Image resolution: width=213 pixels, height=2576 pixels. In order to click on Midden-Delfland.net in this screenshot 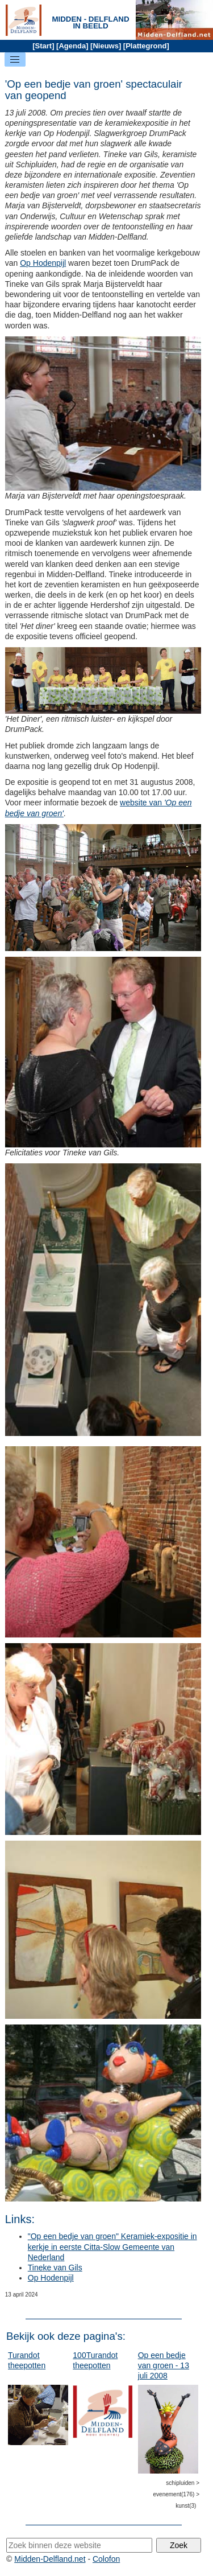, I will do `click(49, 2558)`.